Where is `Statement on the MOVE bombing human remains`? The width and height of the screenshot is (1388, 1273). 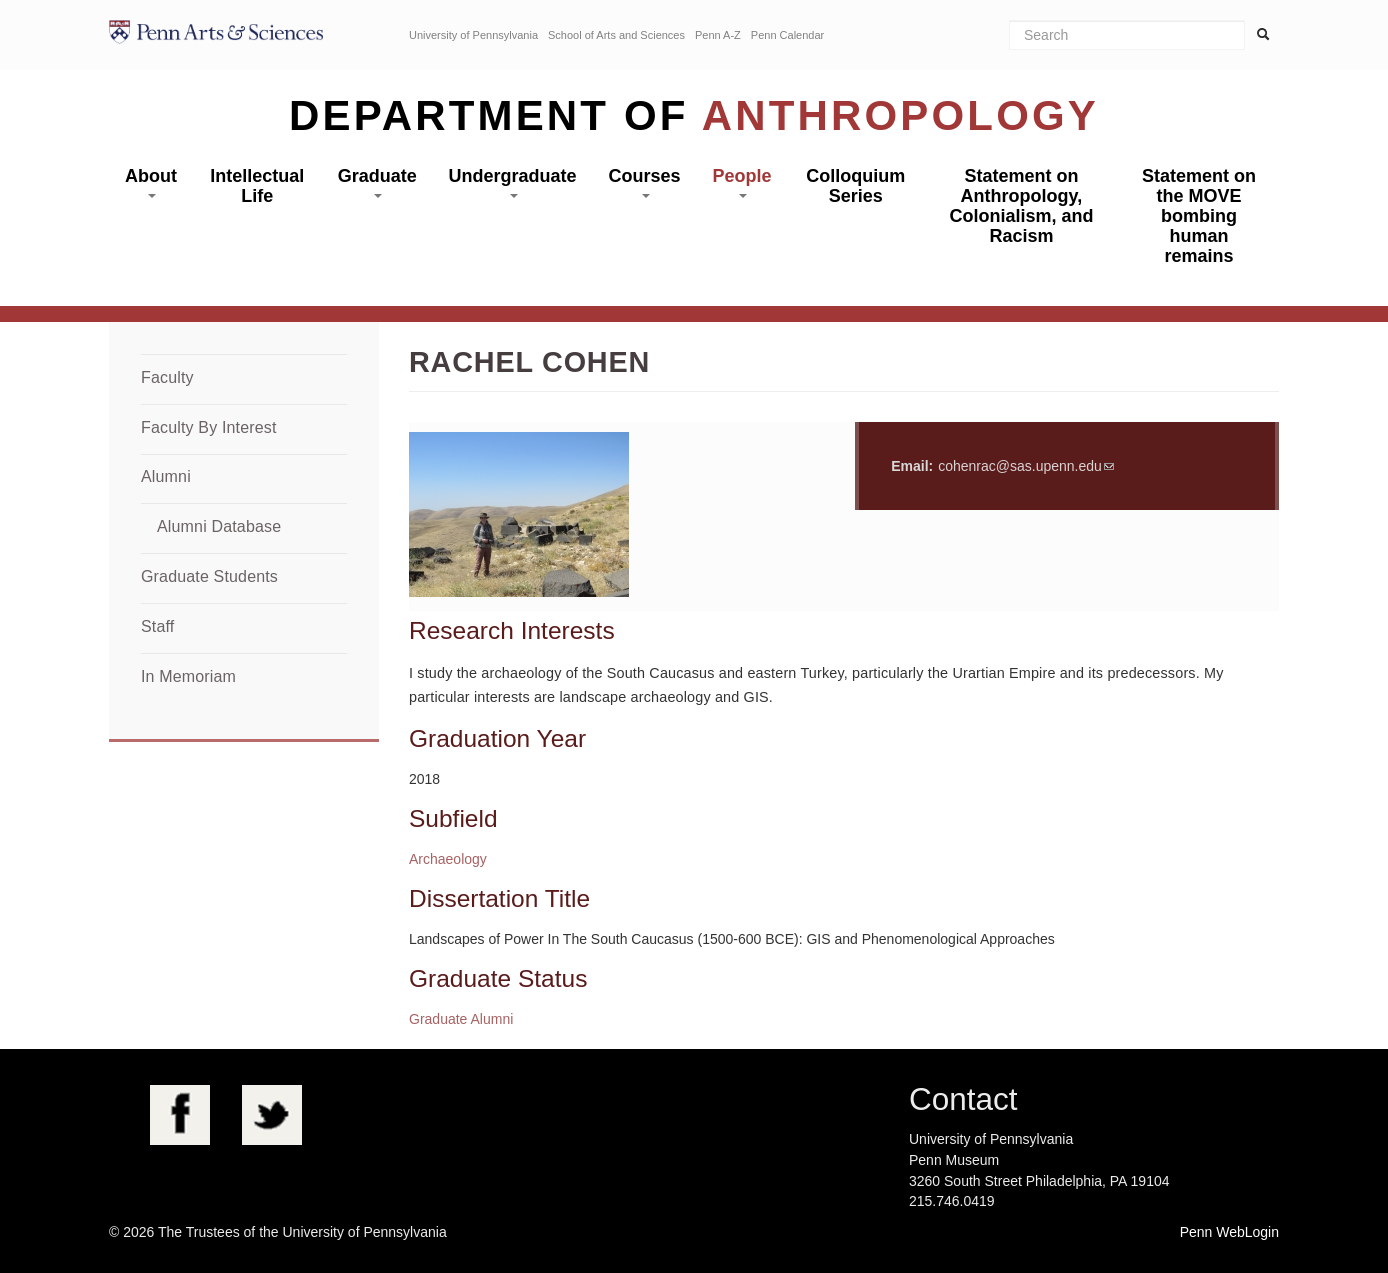
Statement on the MOVE bombing human remains is located at coordinates (1199, 216).